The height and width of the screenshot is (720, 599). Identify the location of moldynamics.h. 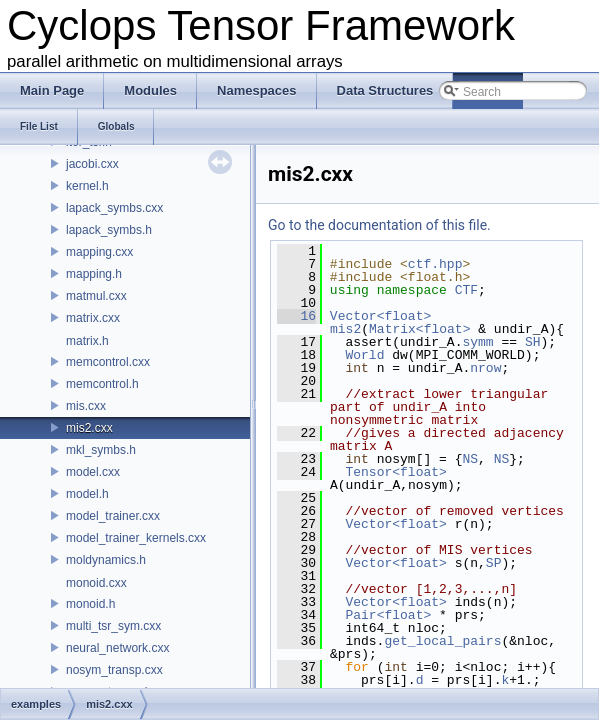
(106, 560).